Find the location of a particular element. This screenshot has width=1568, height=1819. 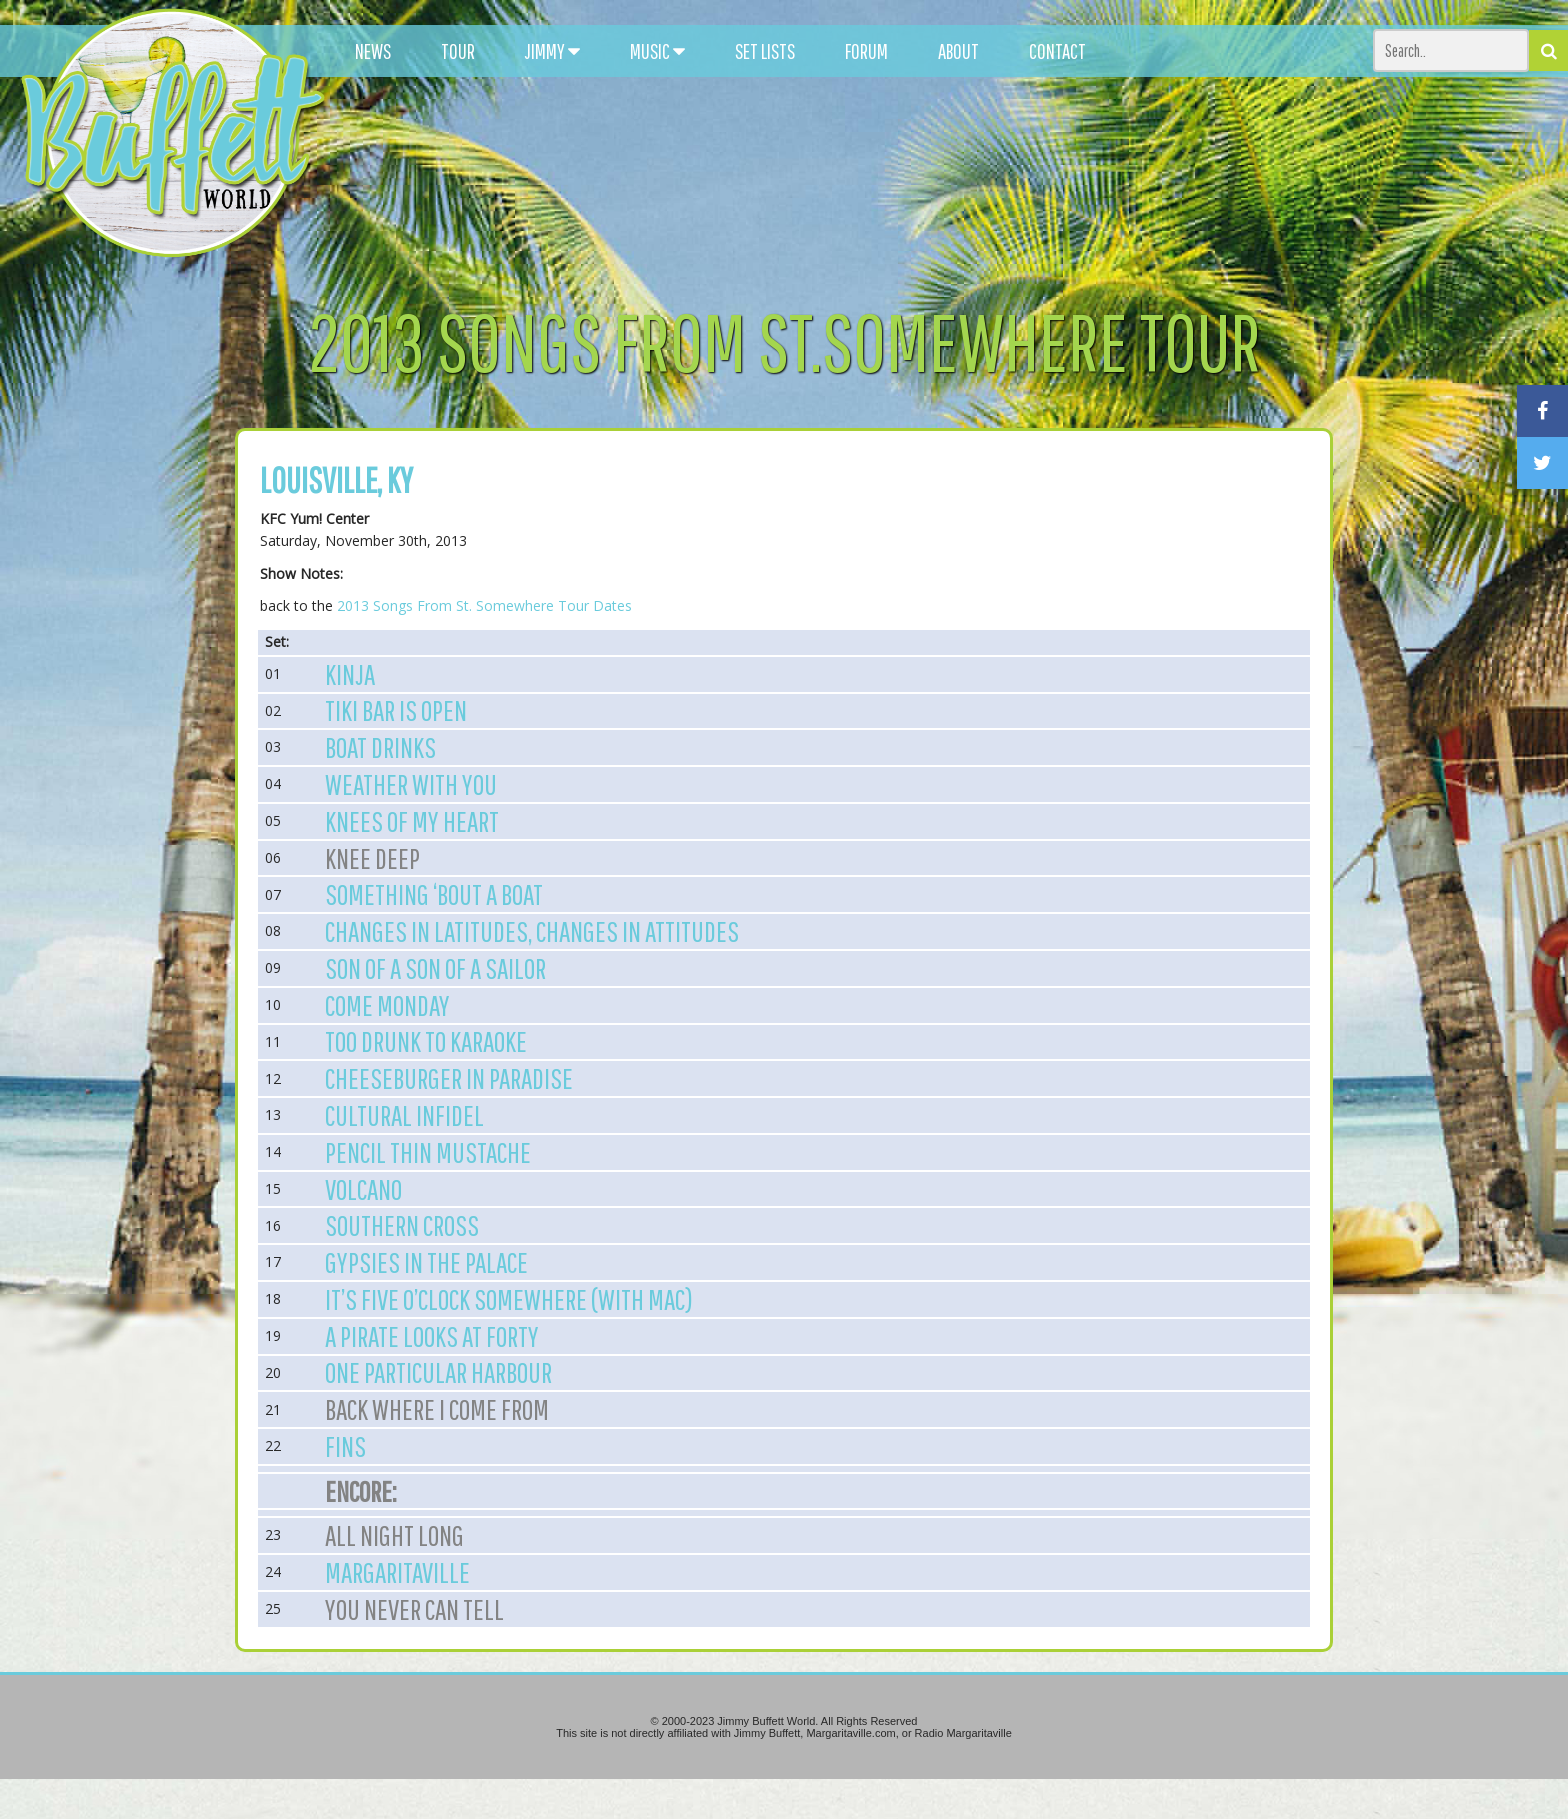

Too Drunk to Karaoke is located at coordinates (426, 1041).